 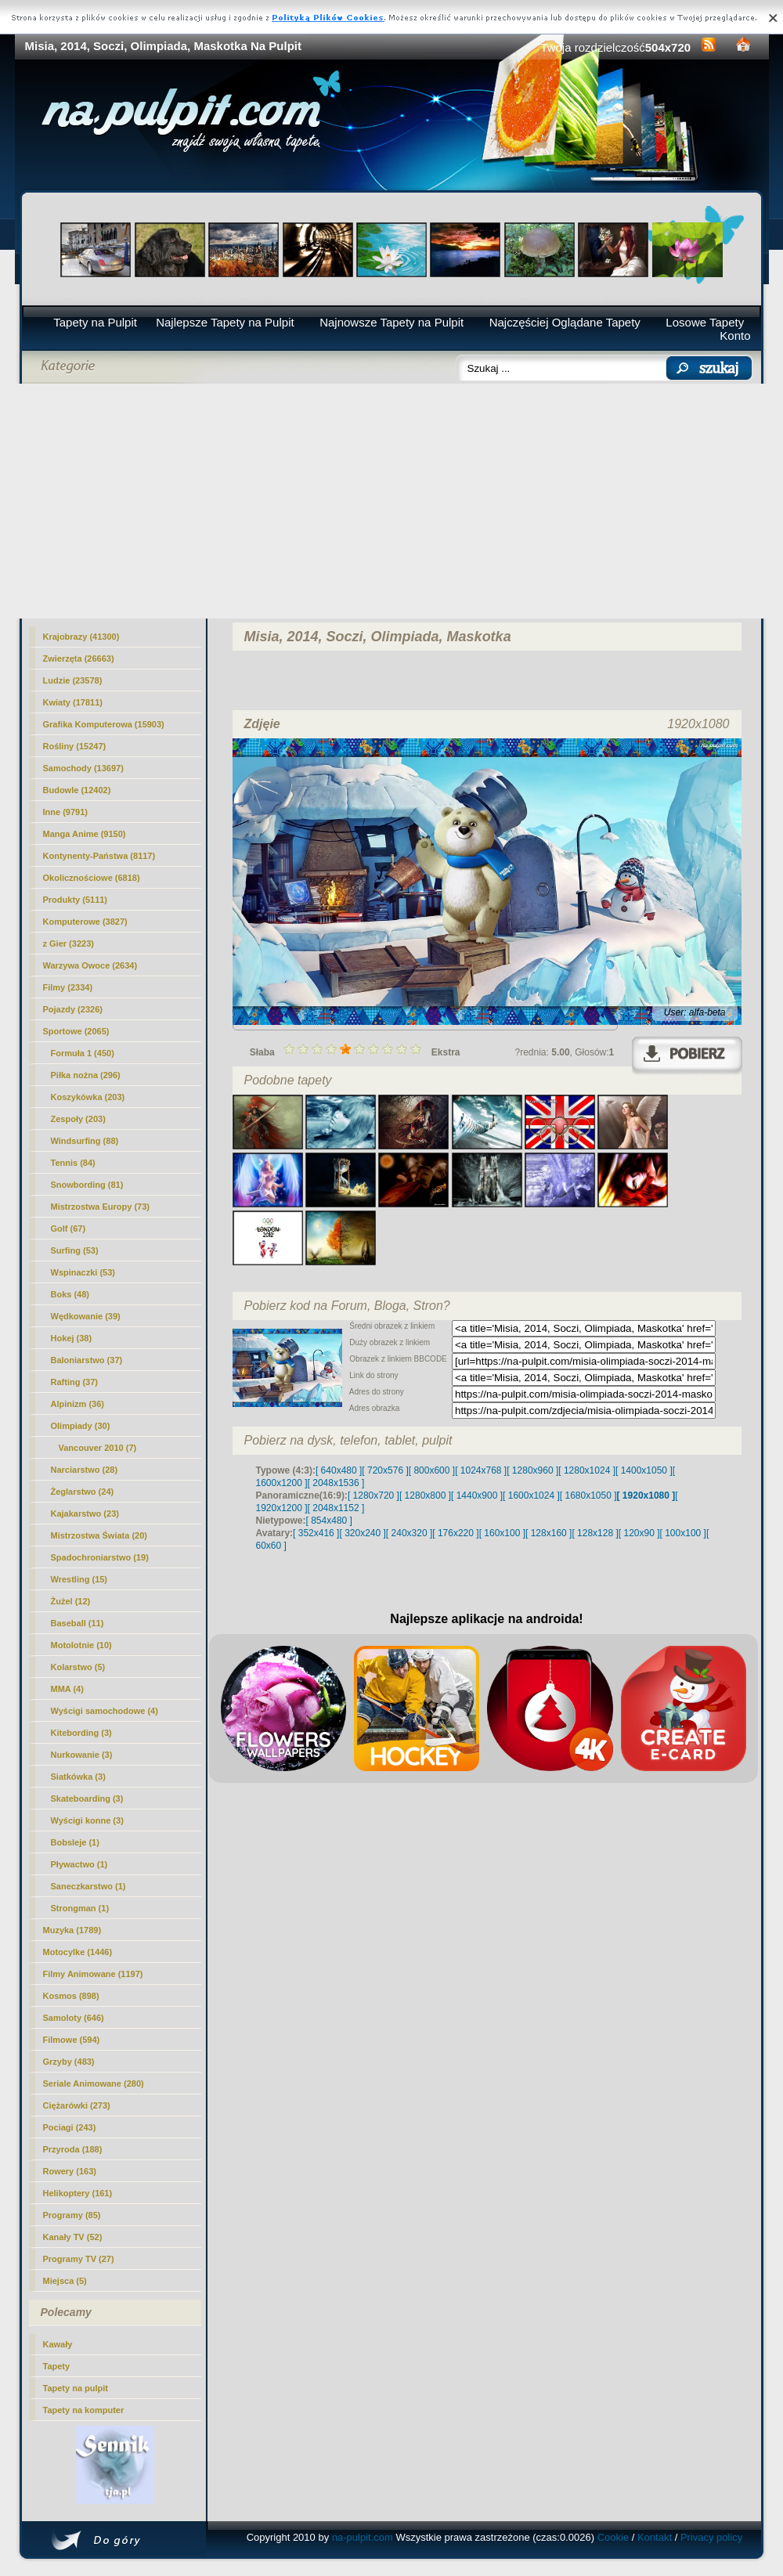 I want to click on Kwiaty (17811), so click(x=73, y=702).